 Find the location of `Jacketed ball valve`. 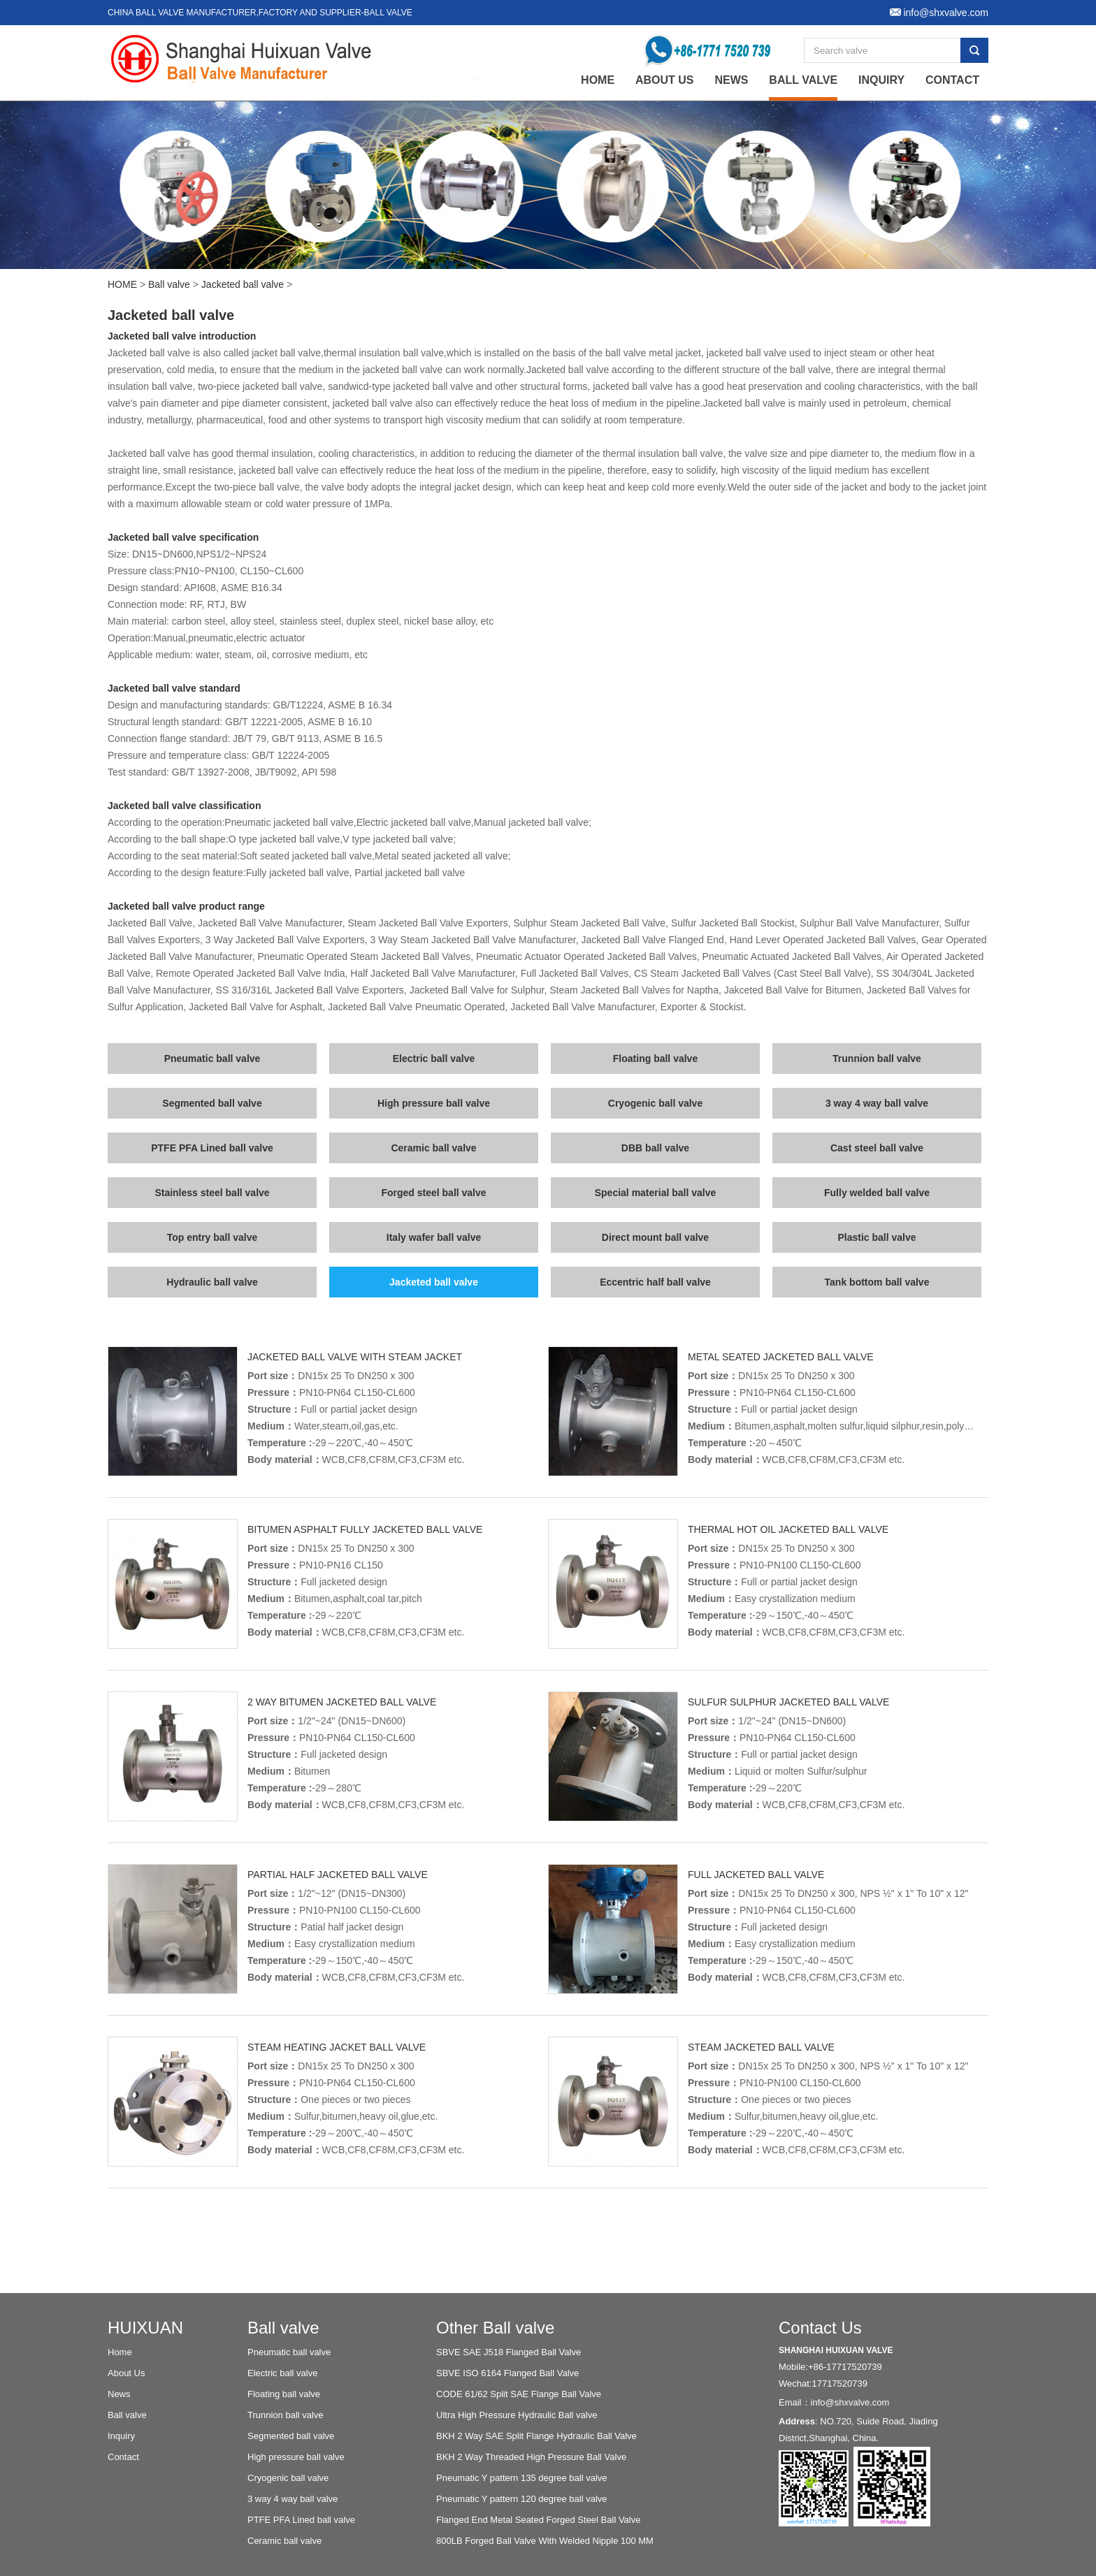

Jacketed ball valve is located at coordinates (242, 284).